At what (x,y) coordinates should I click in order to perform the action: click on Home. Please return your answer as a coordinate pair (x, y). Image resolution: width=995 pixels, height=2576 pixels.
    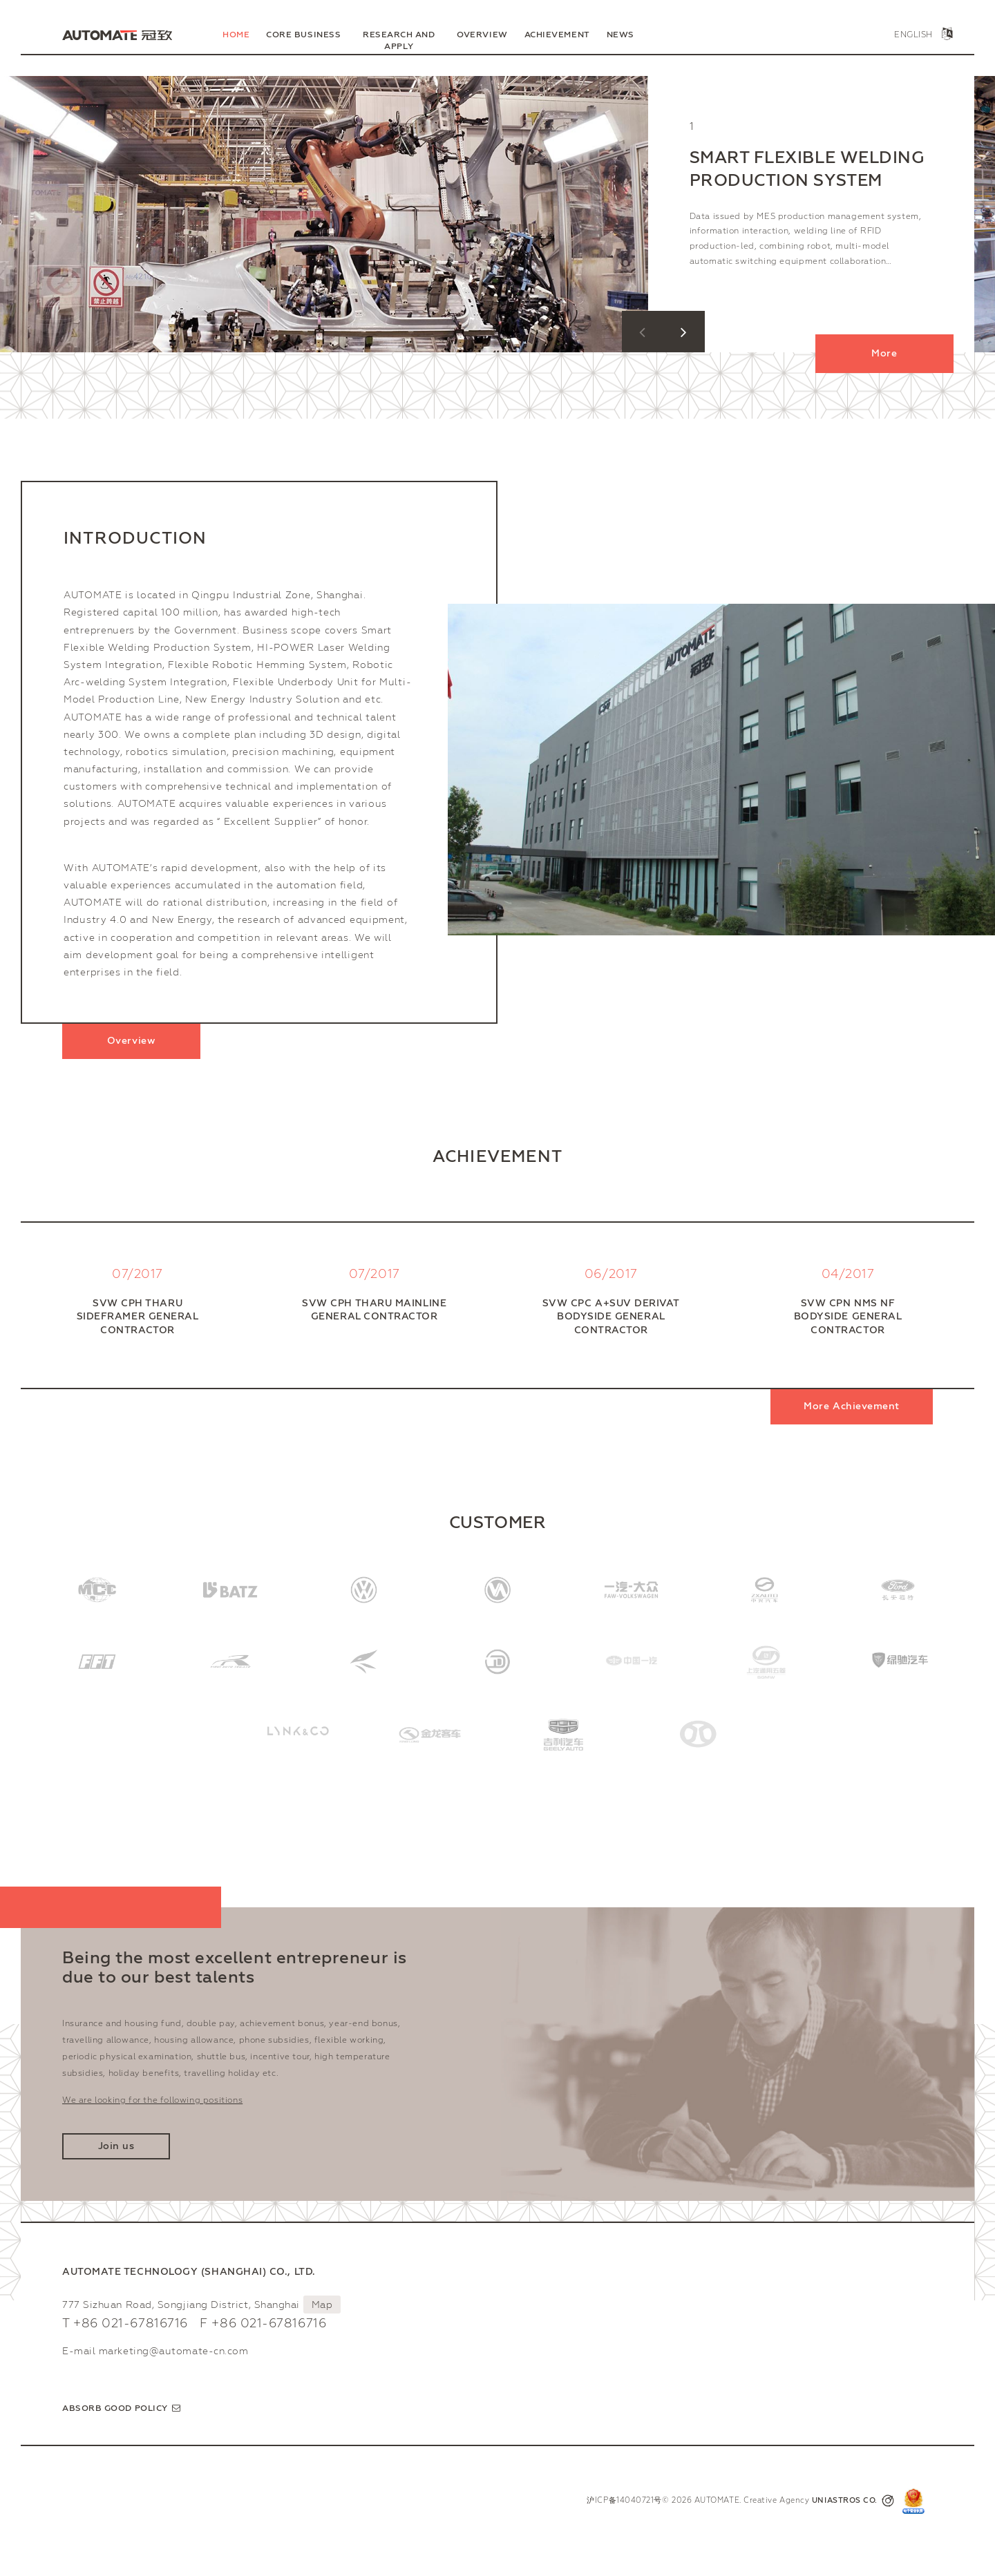
    Looking at the image, I should click on (235, 34).